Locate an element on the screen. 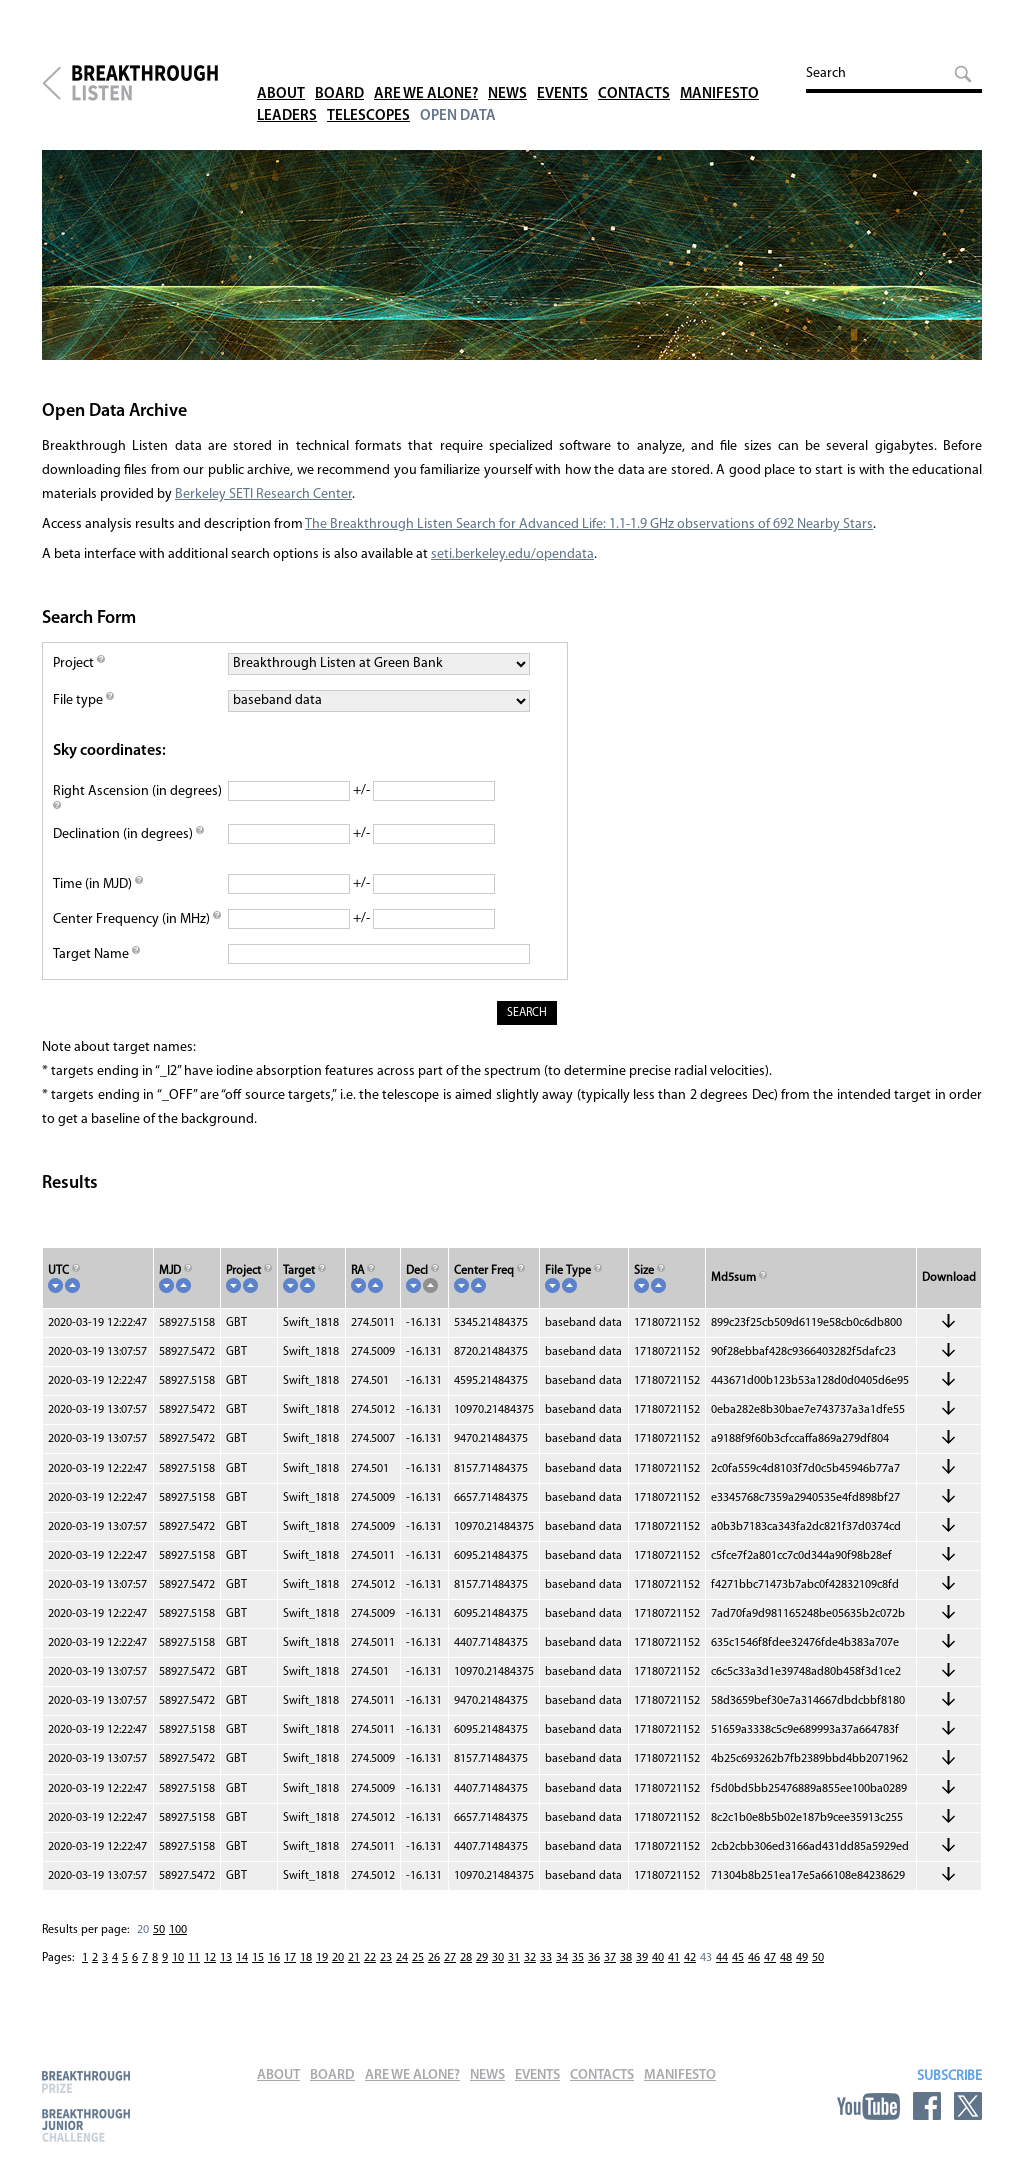 The image size is (1024, 2157). YouTube is located at coordinates (868, 2106).